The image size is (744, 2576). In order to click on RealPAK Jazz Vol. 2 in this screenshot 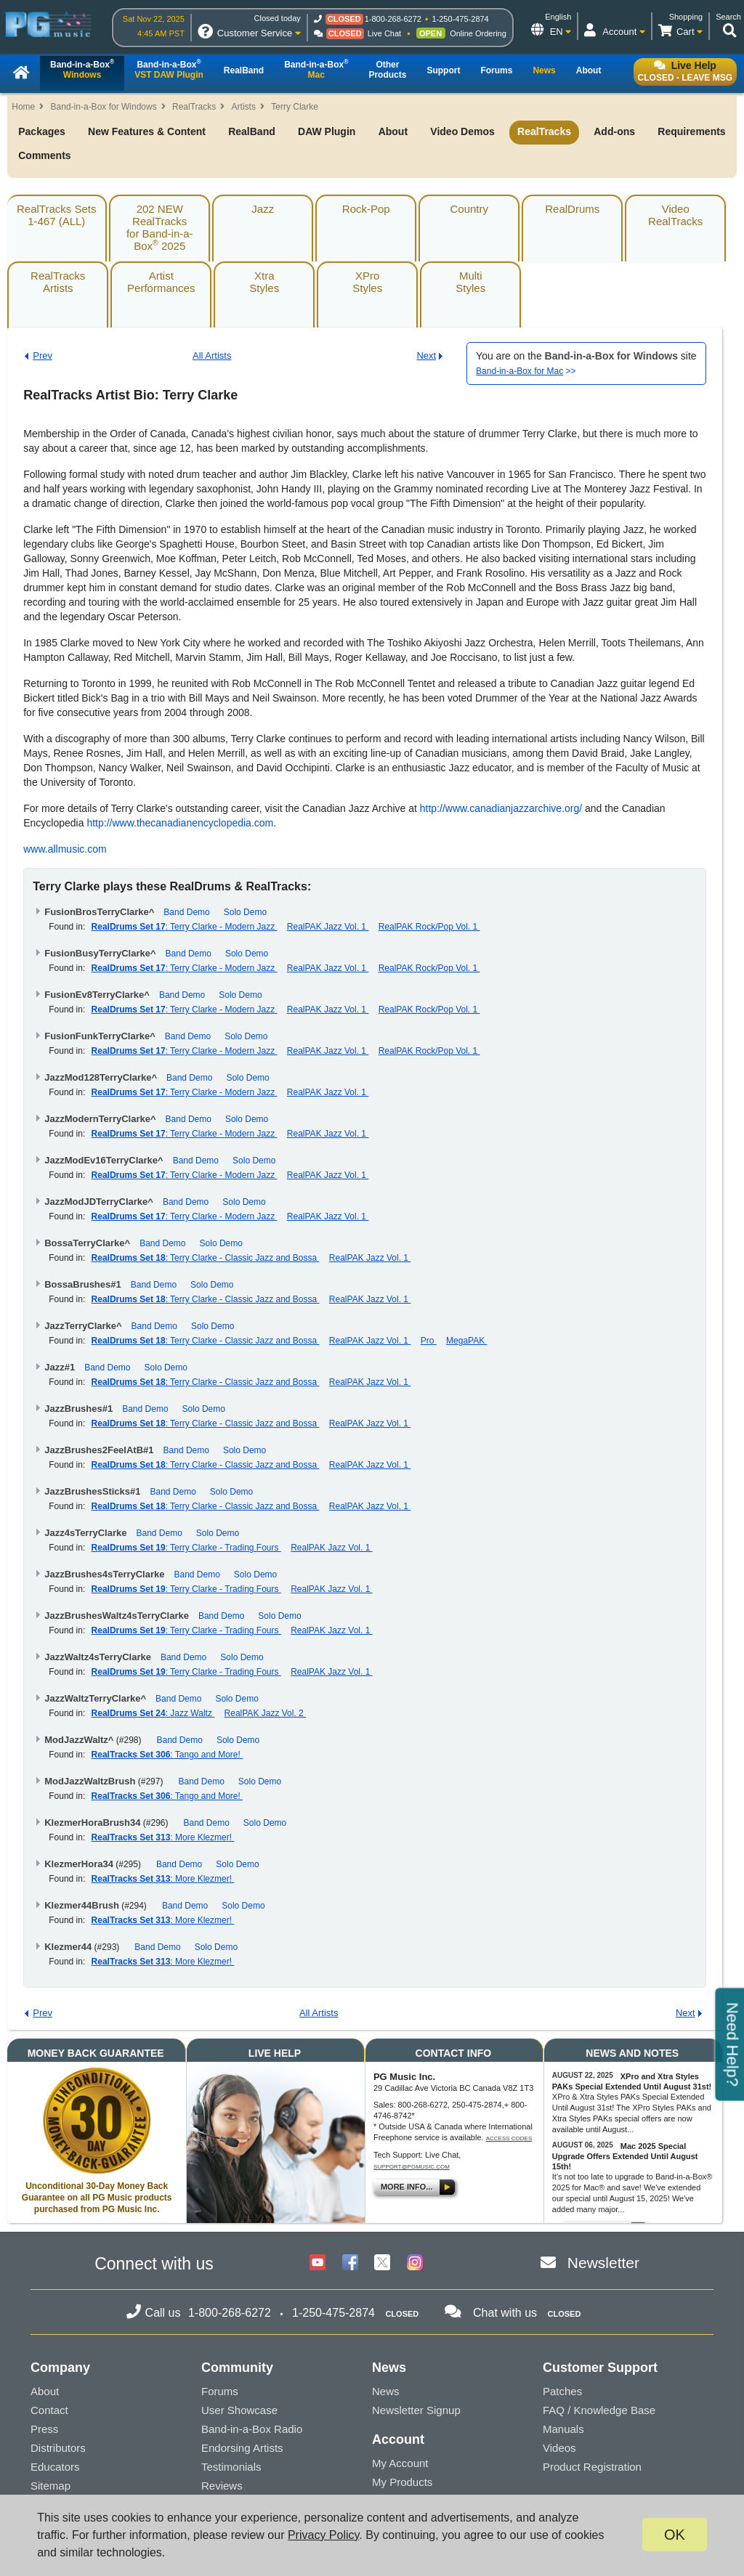, I will do `click(266, 1713)`.